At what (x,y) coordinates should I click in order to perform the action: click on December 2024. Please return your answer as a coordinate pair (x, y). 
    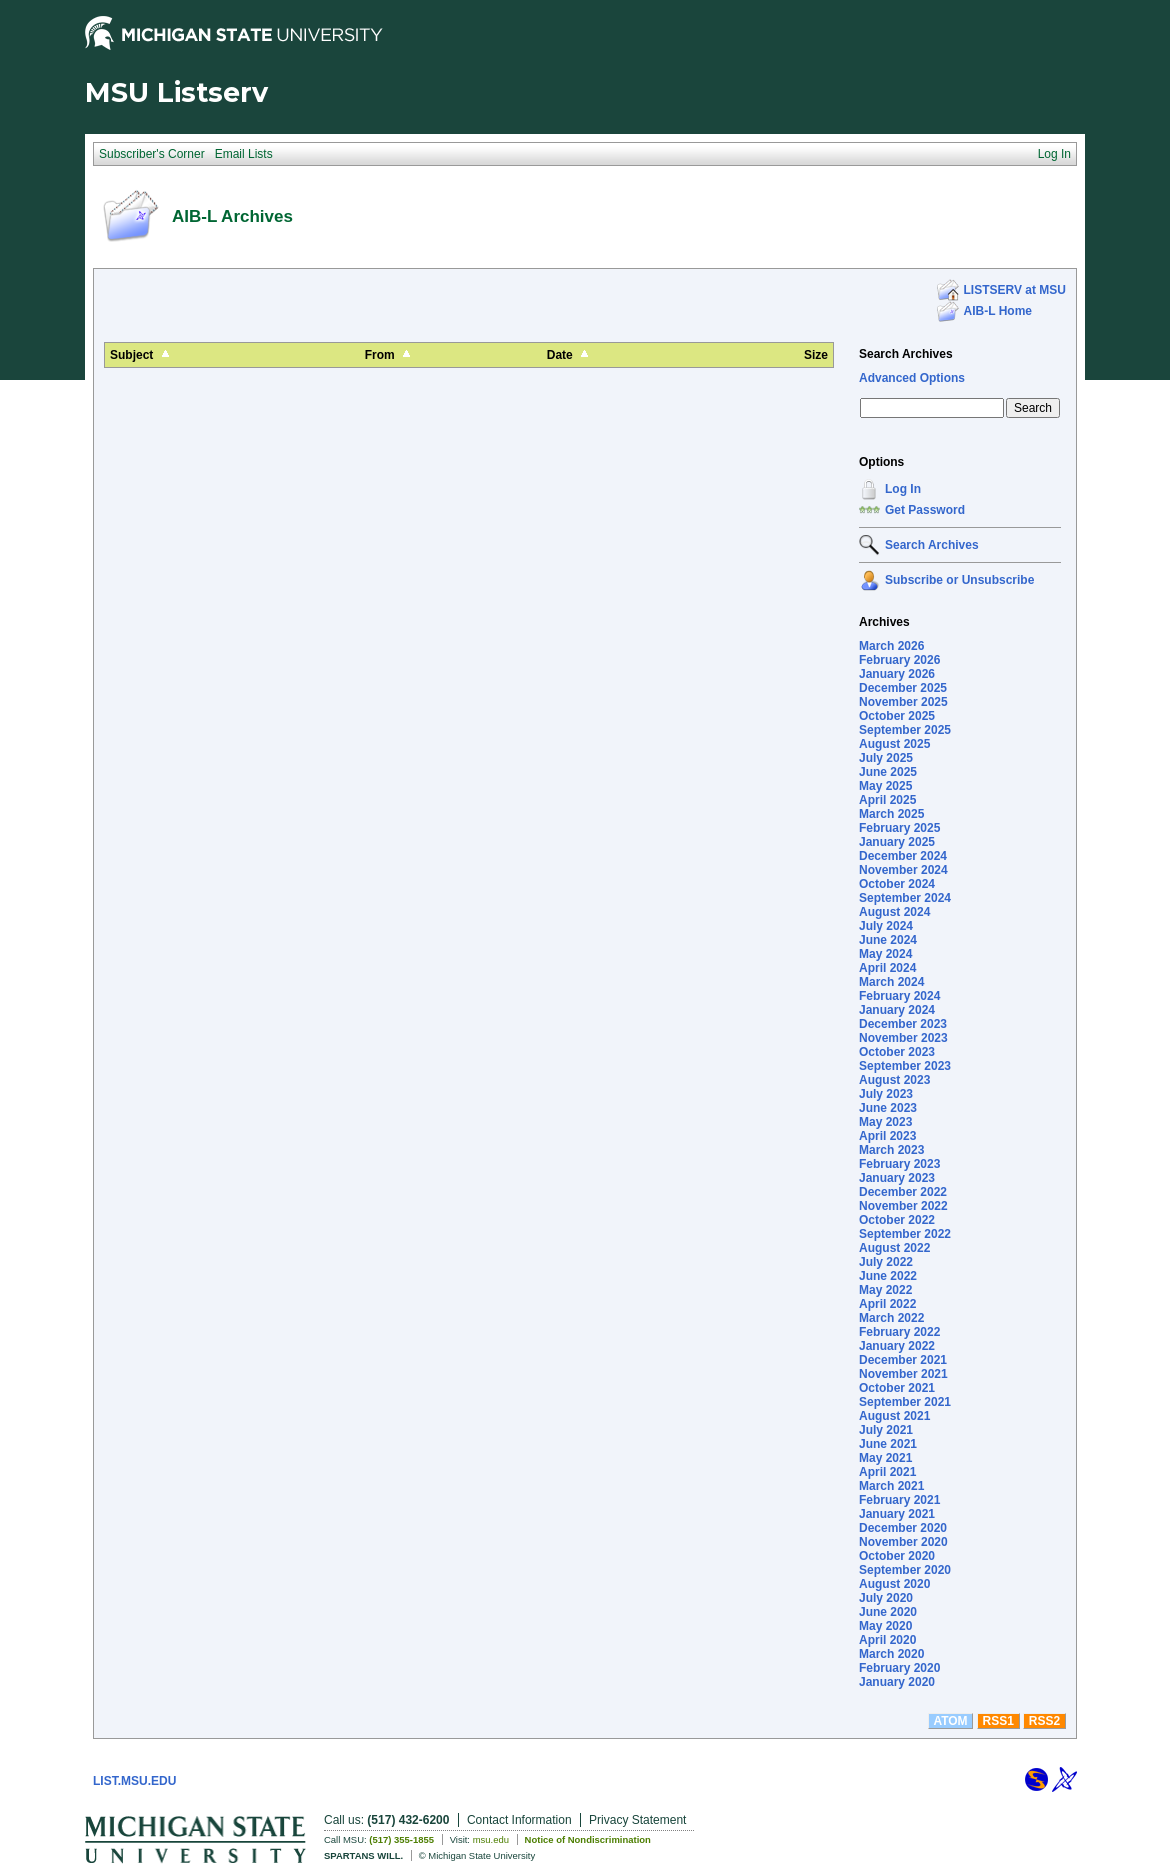
    Looking at the image, I should click on (903, 856).